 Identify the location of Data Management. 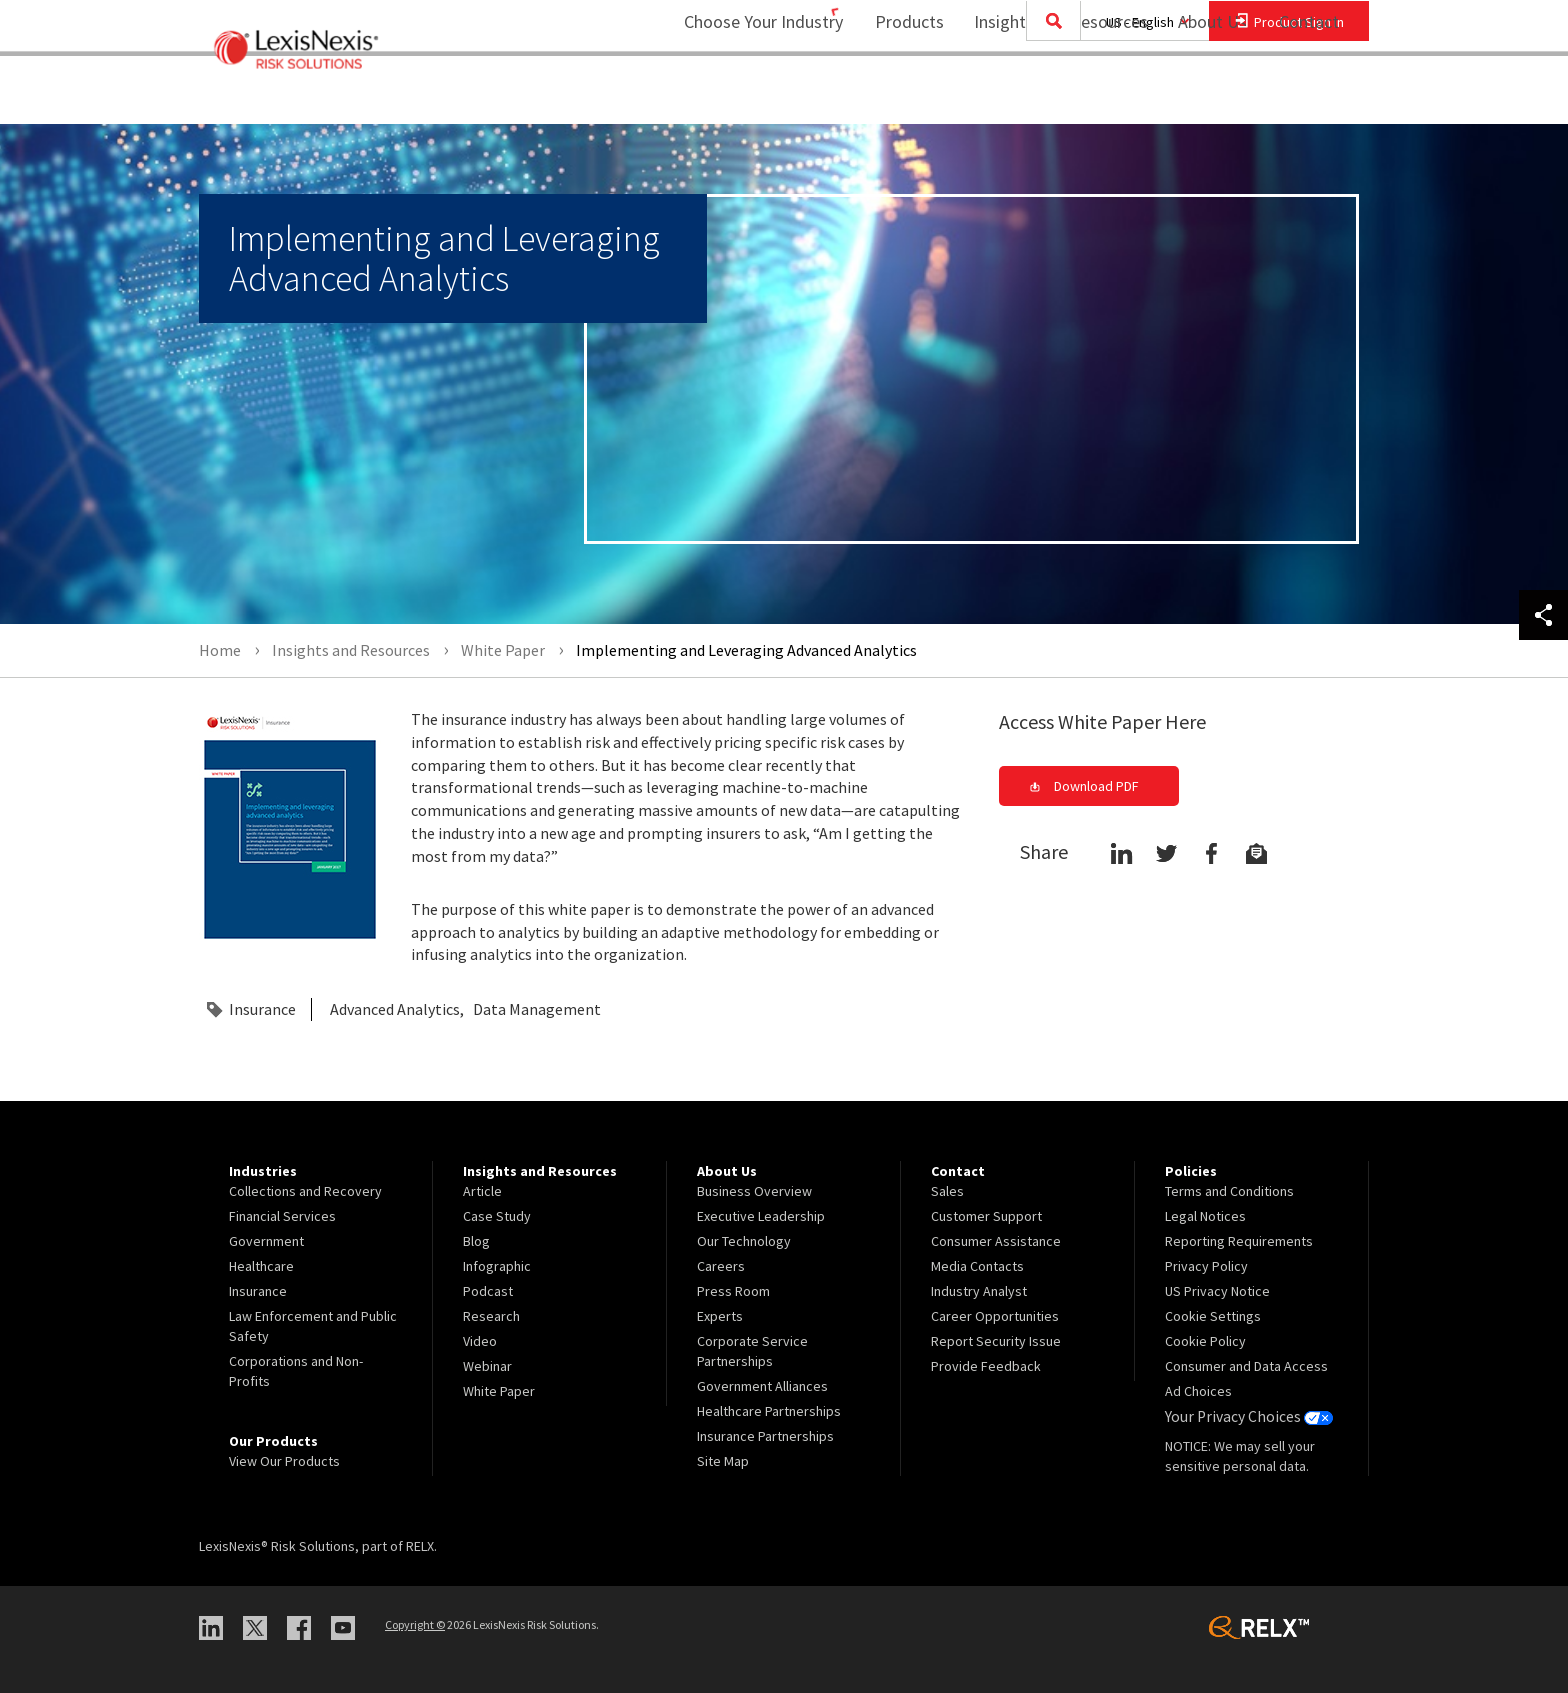
(537, 1009).